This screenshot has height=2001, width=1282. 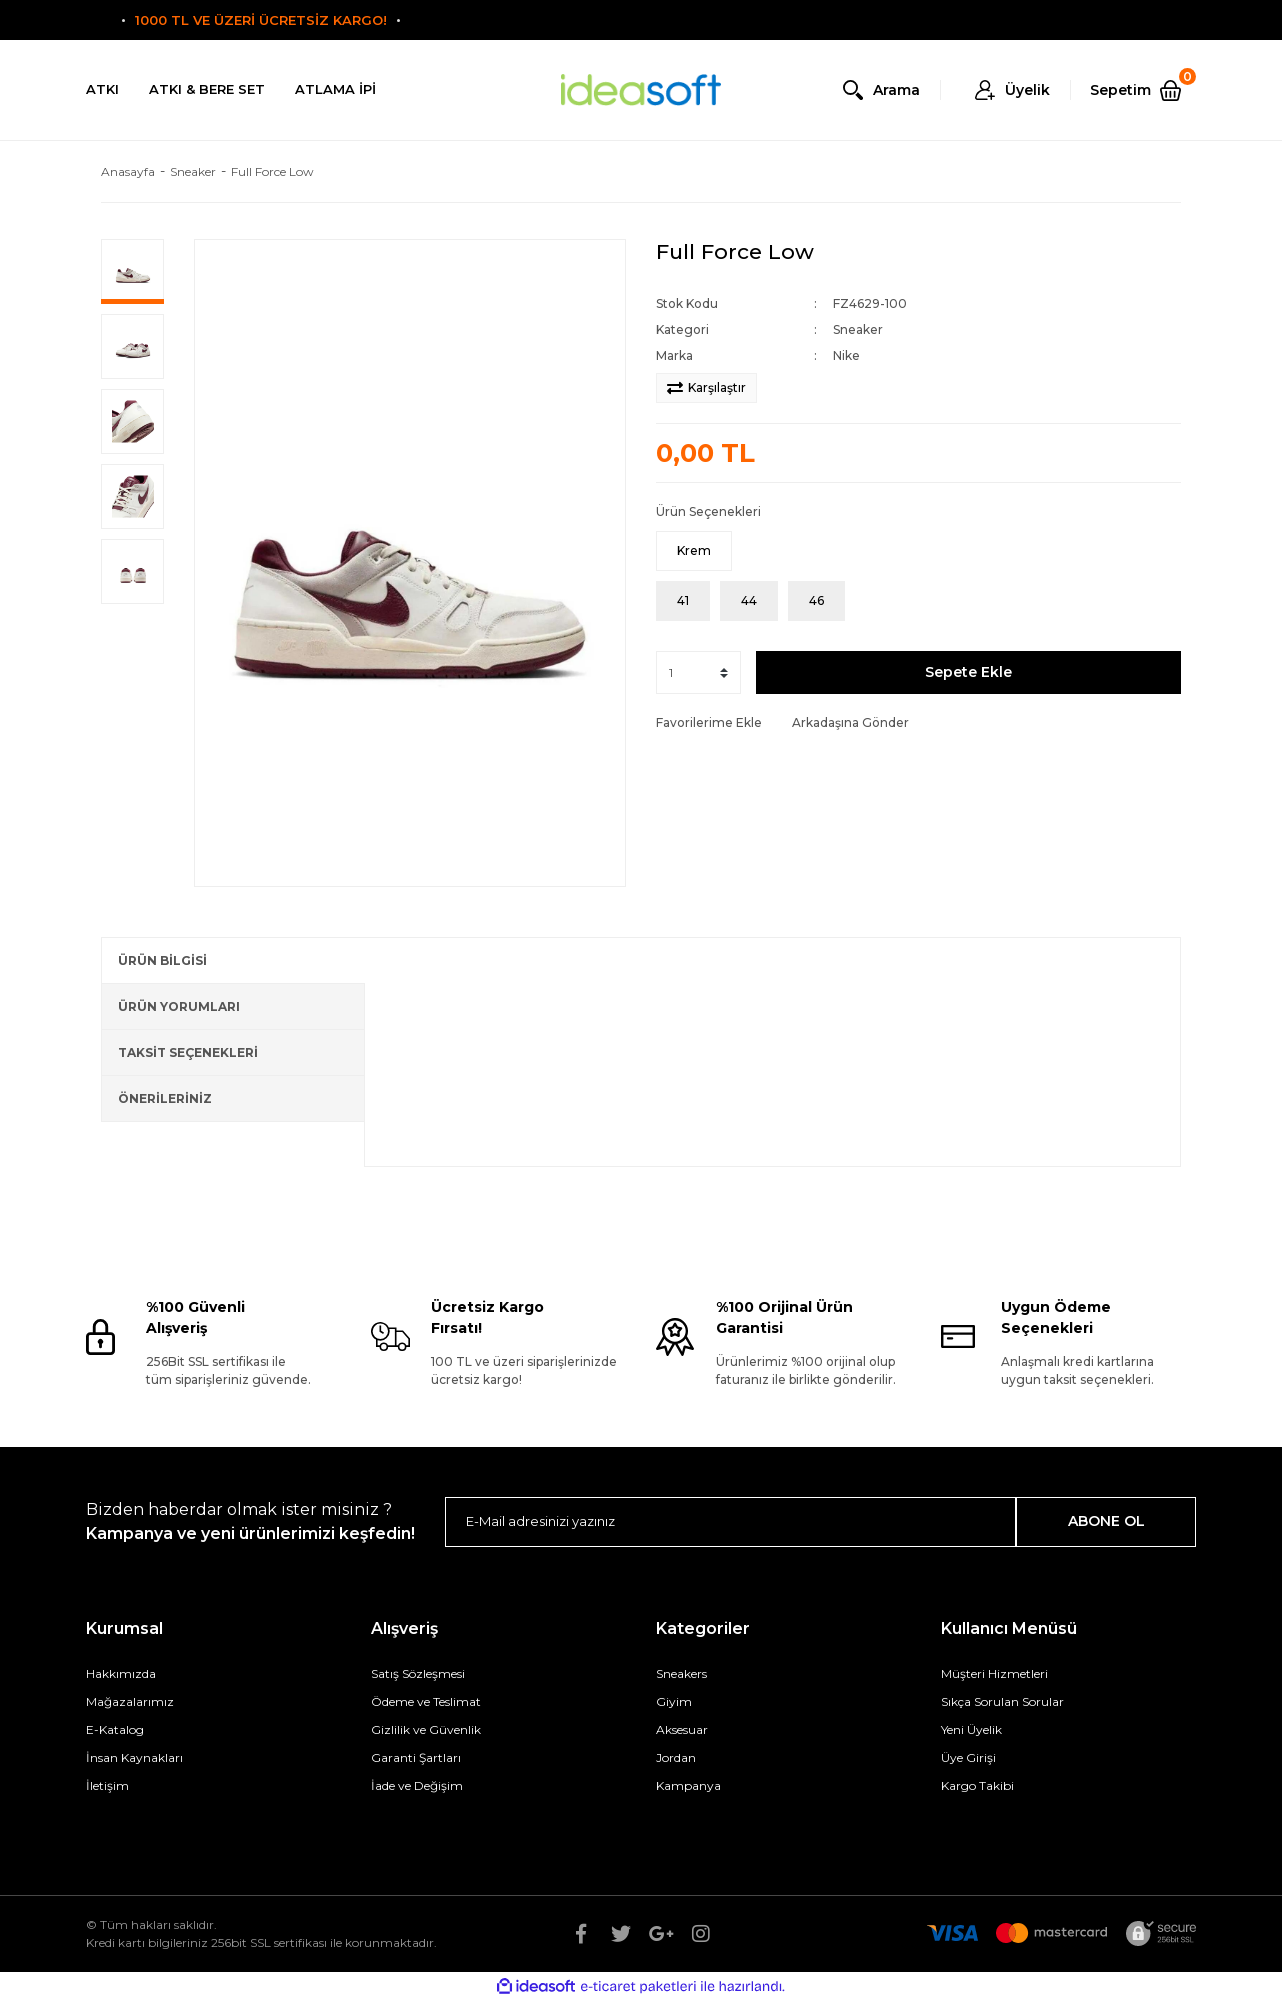 What do you see at coordinates (968, 1757) in the screenshot?
I see `Üye Girişi` at bounding box center [968, 1757].